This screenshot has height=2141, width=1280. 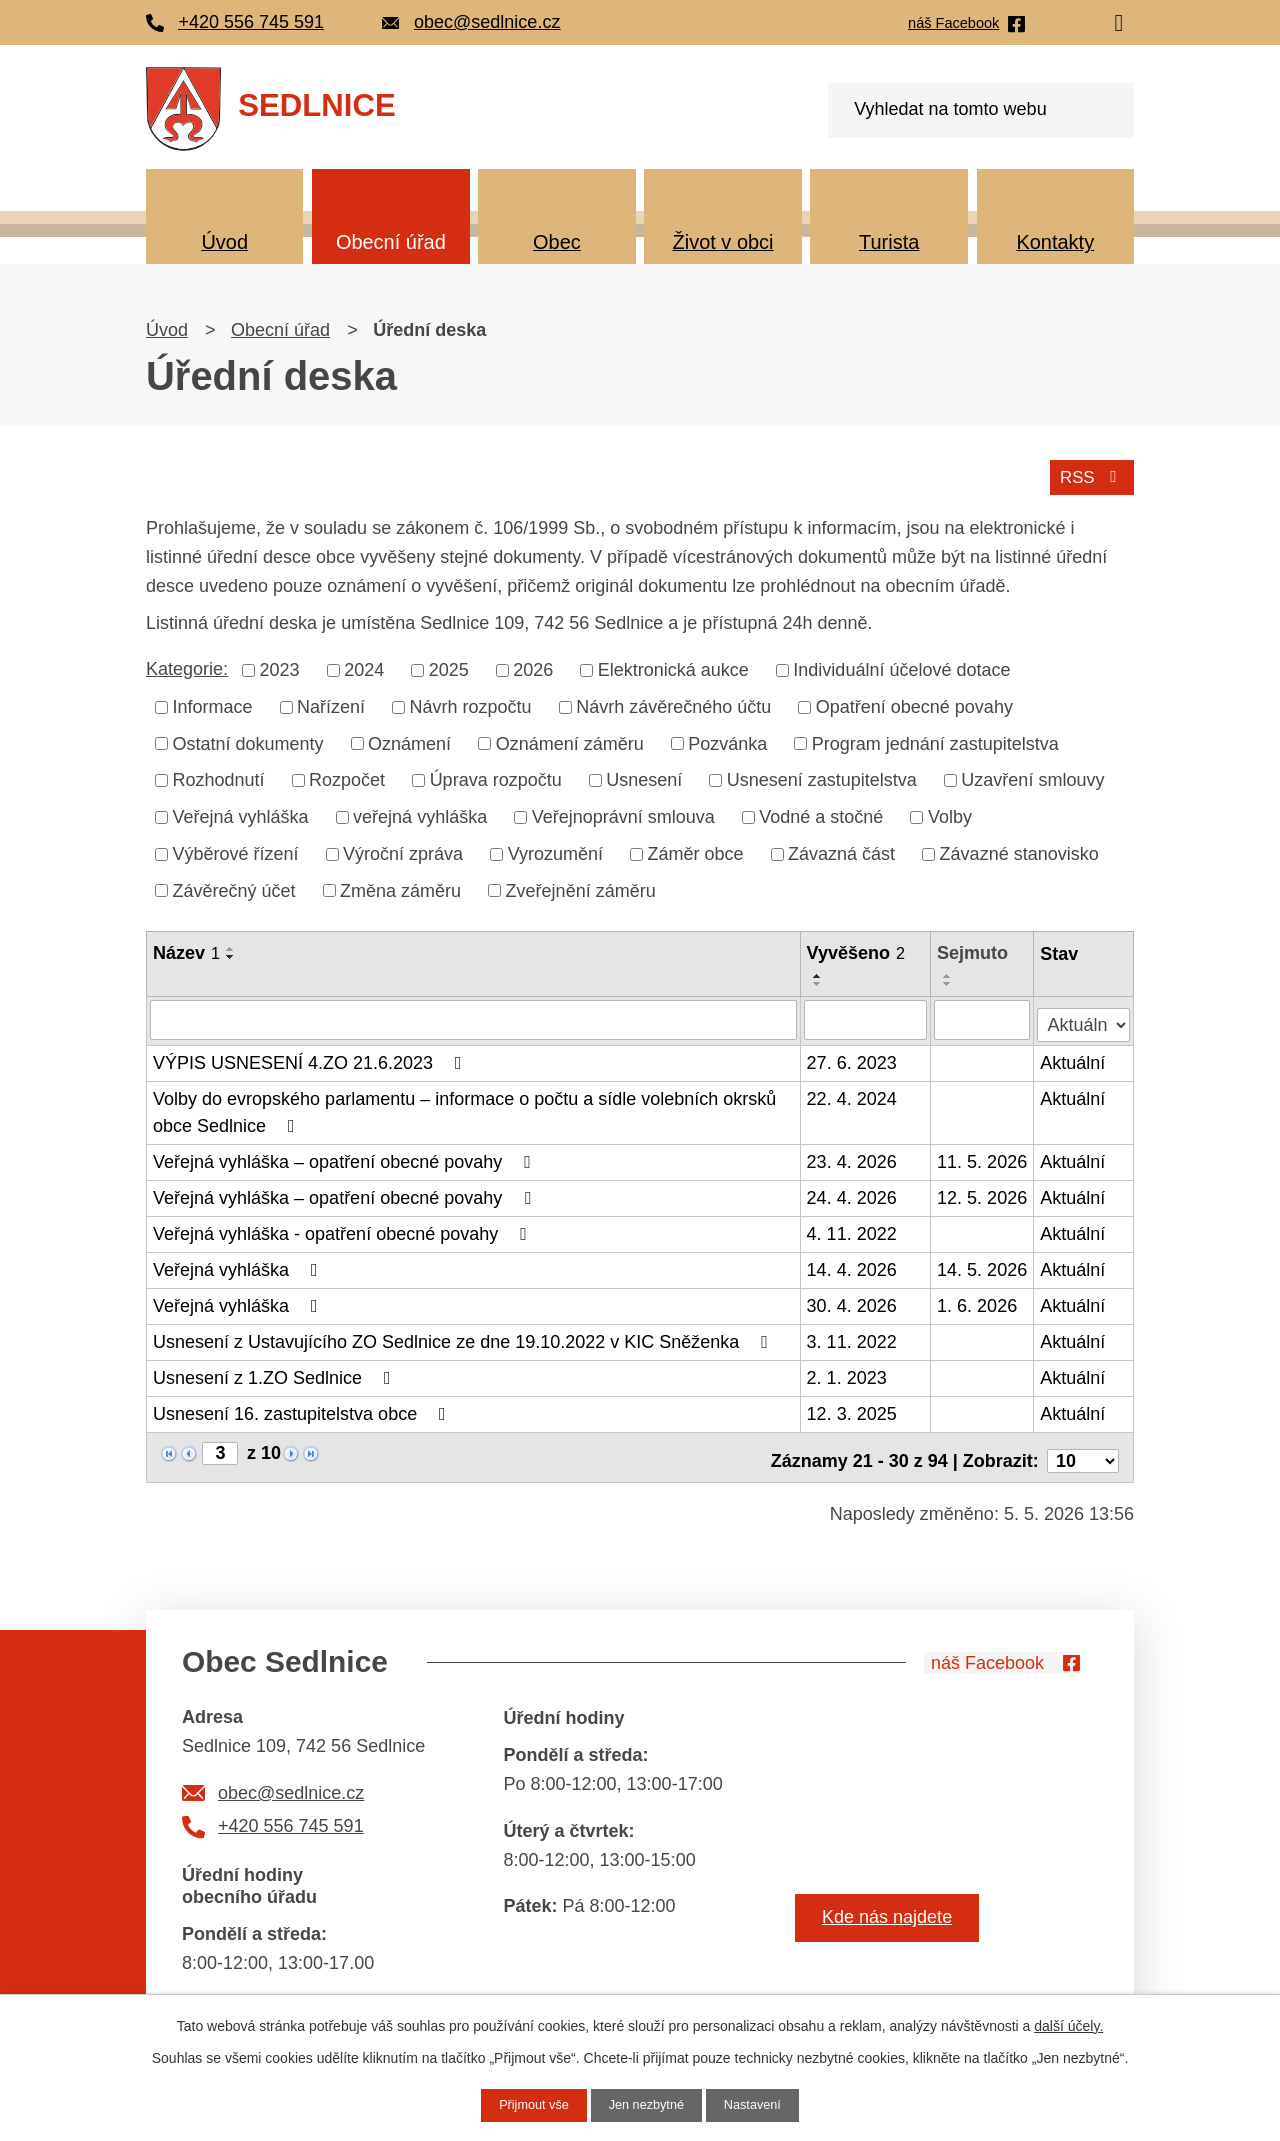 I want to click on [Seřadit podle Sejmuto sestupně], so click(x=949, y=982).